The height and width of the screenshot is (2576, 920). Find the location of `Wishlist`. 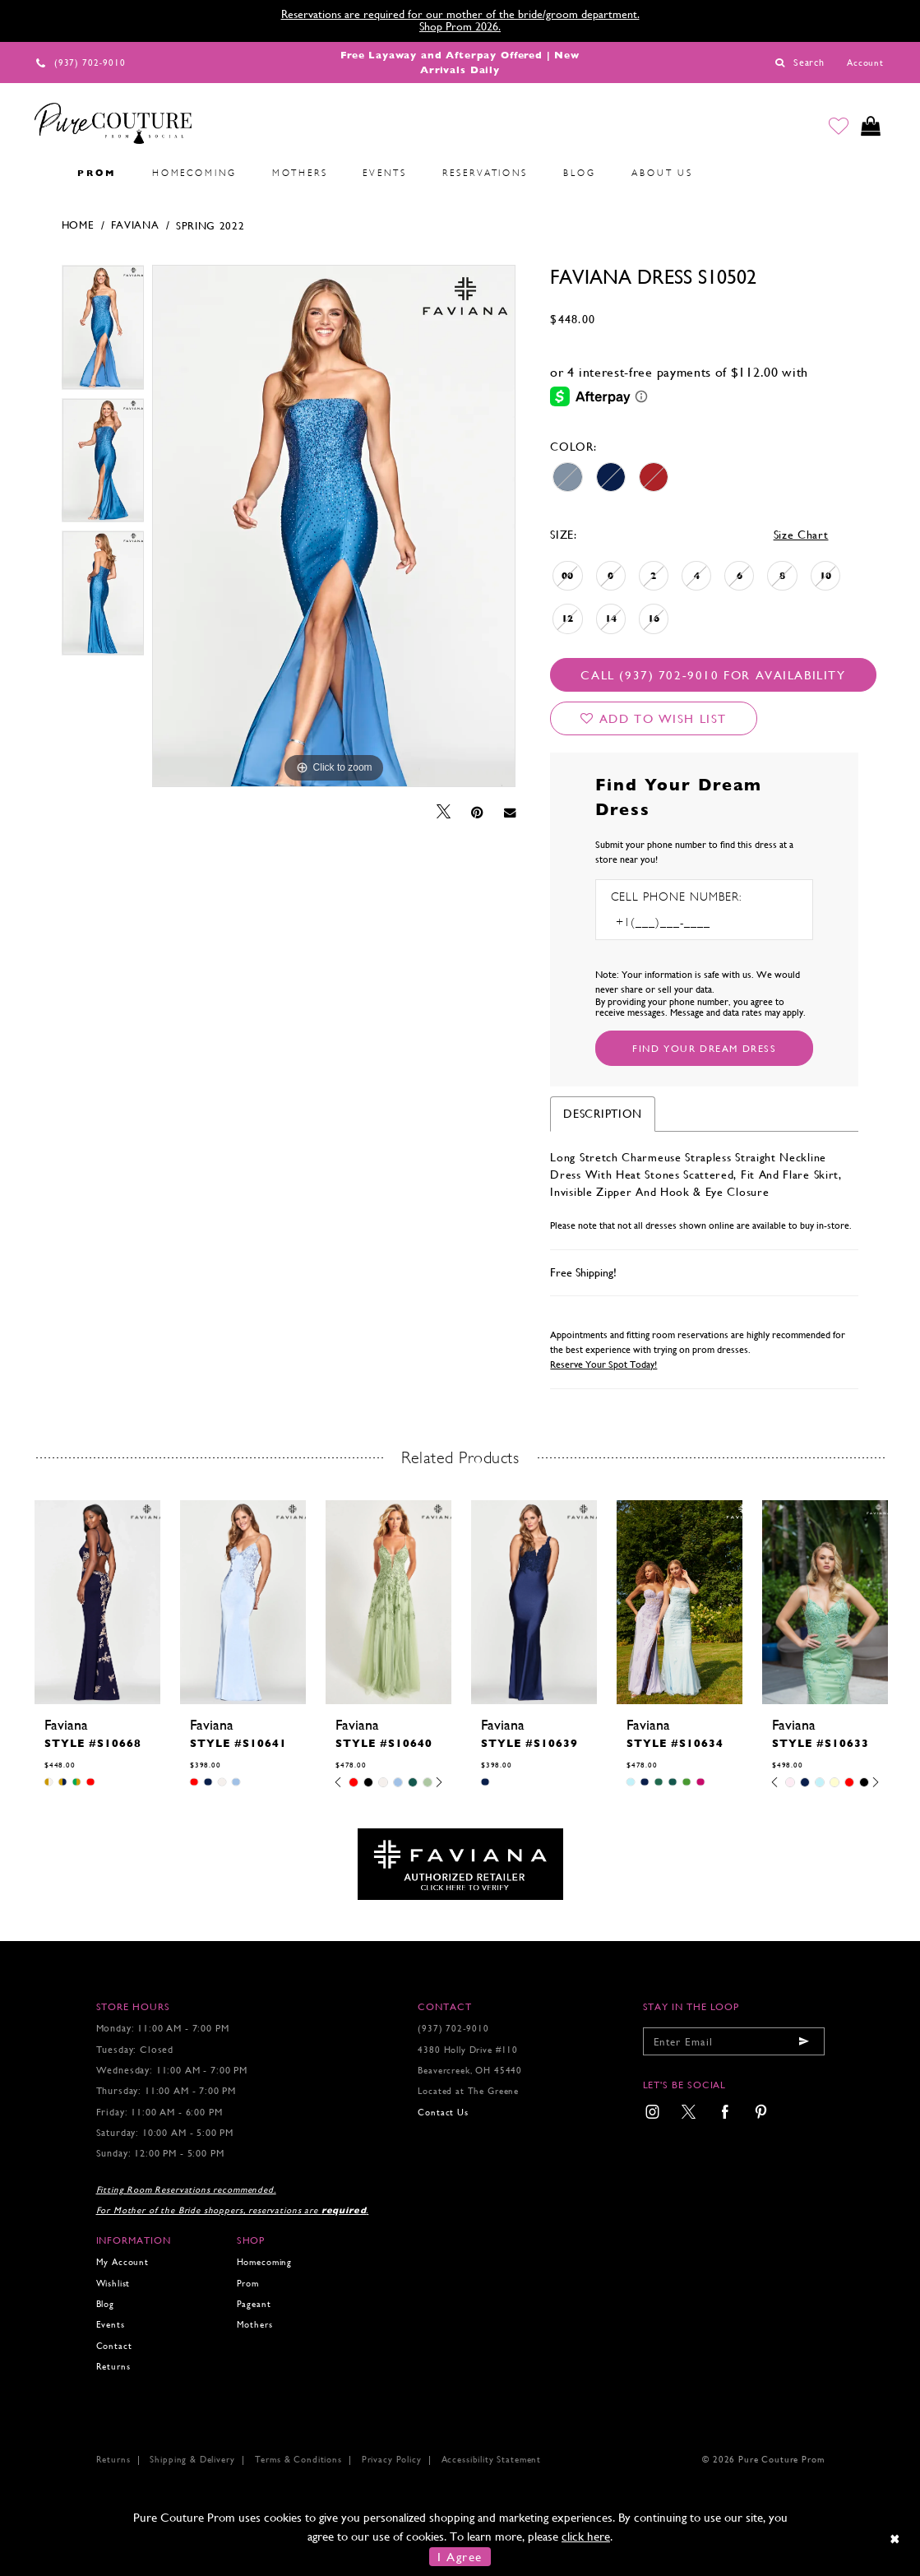

Wishlist is located at coordinates (113, 2283).